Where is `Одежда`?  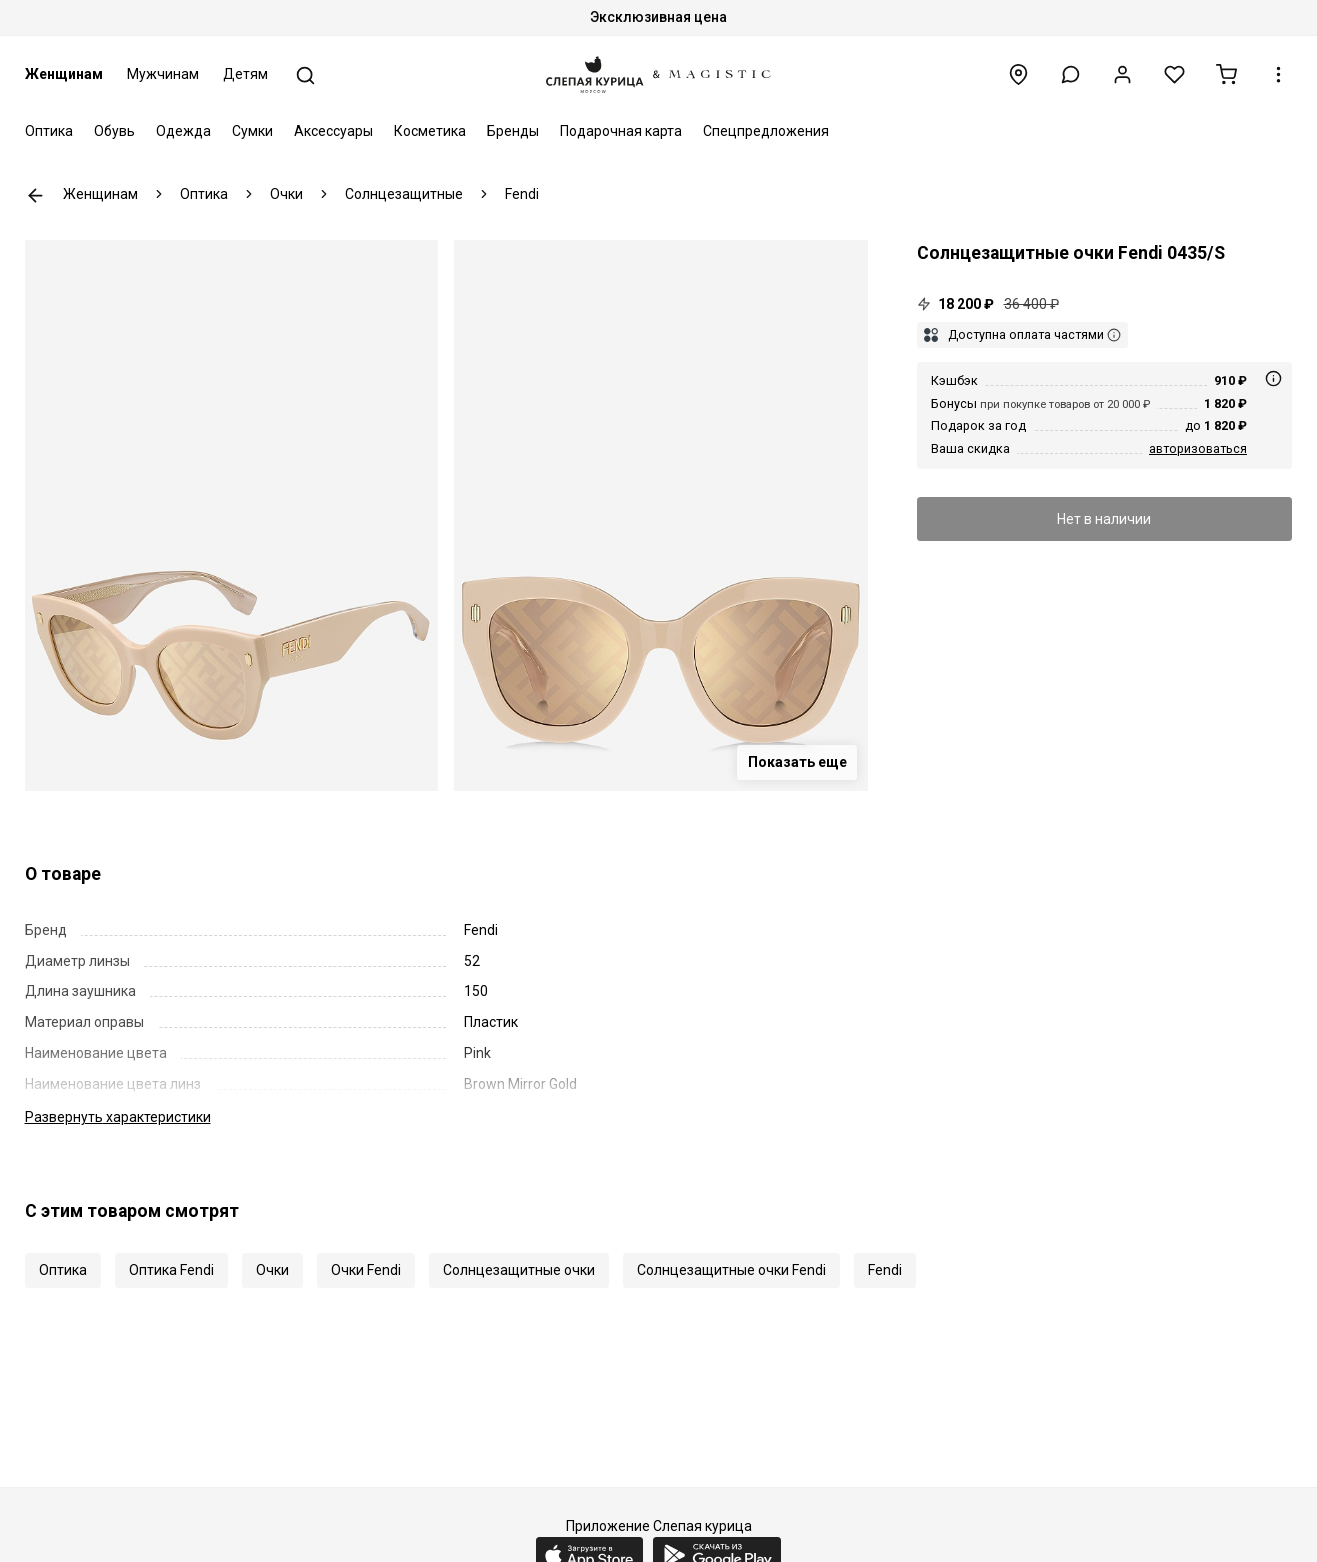 Одежда is located at coordinates (183, 131).